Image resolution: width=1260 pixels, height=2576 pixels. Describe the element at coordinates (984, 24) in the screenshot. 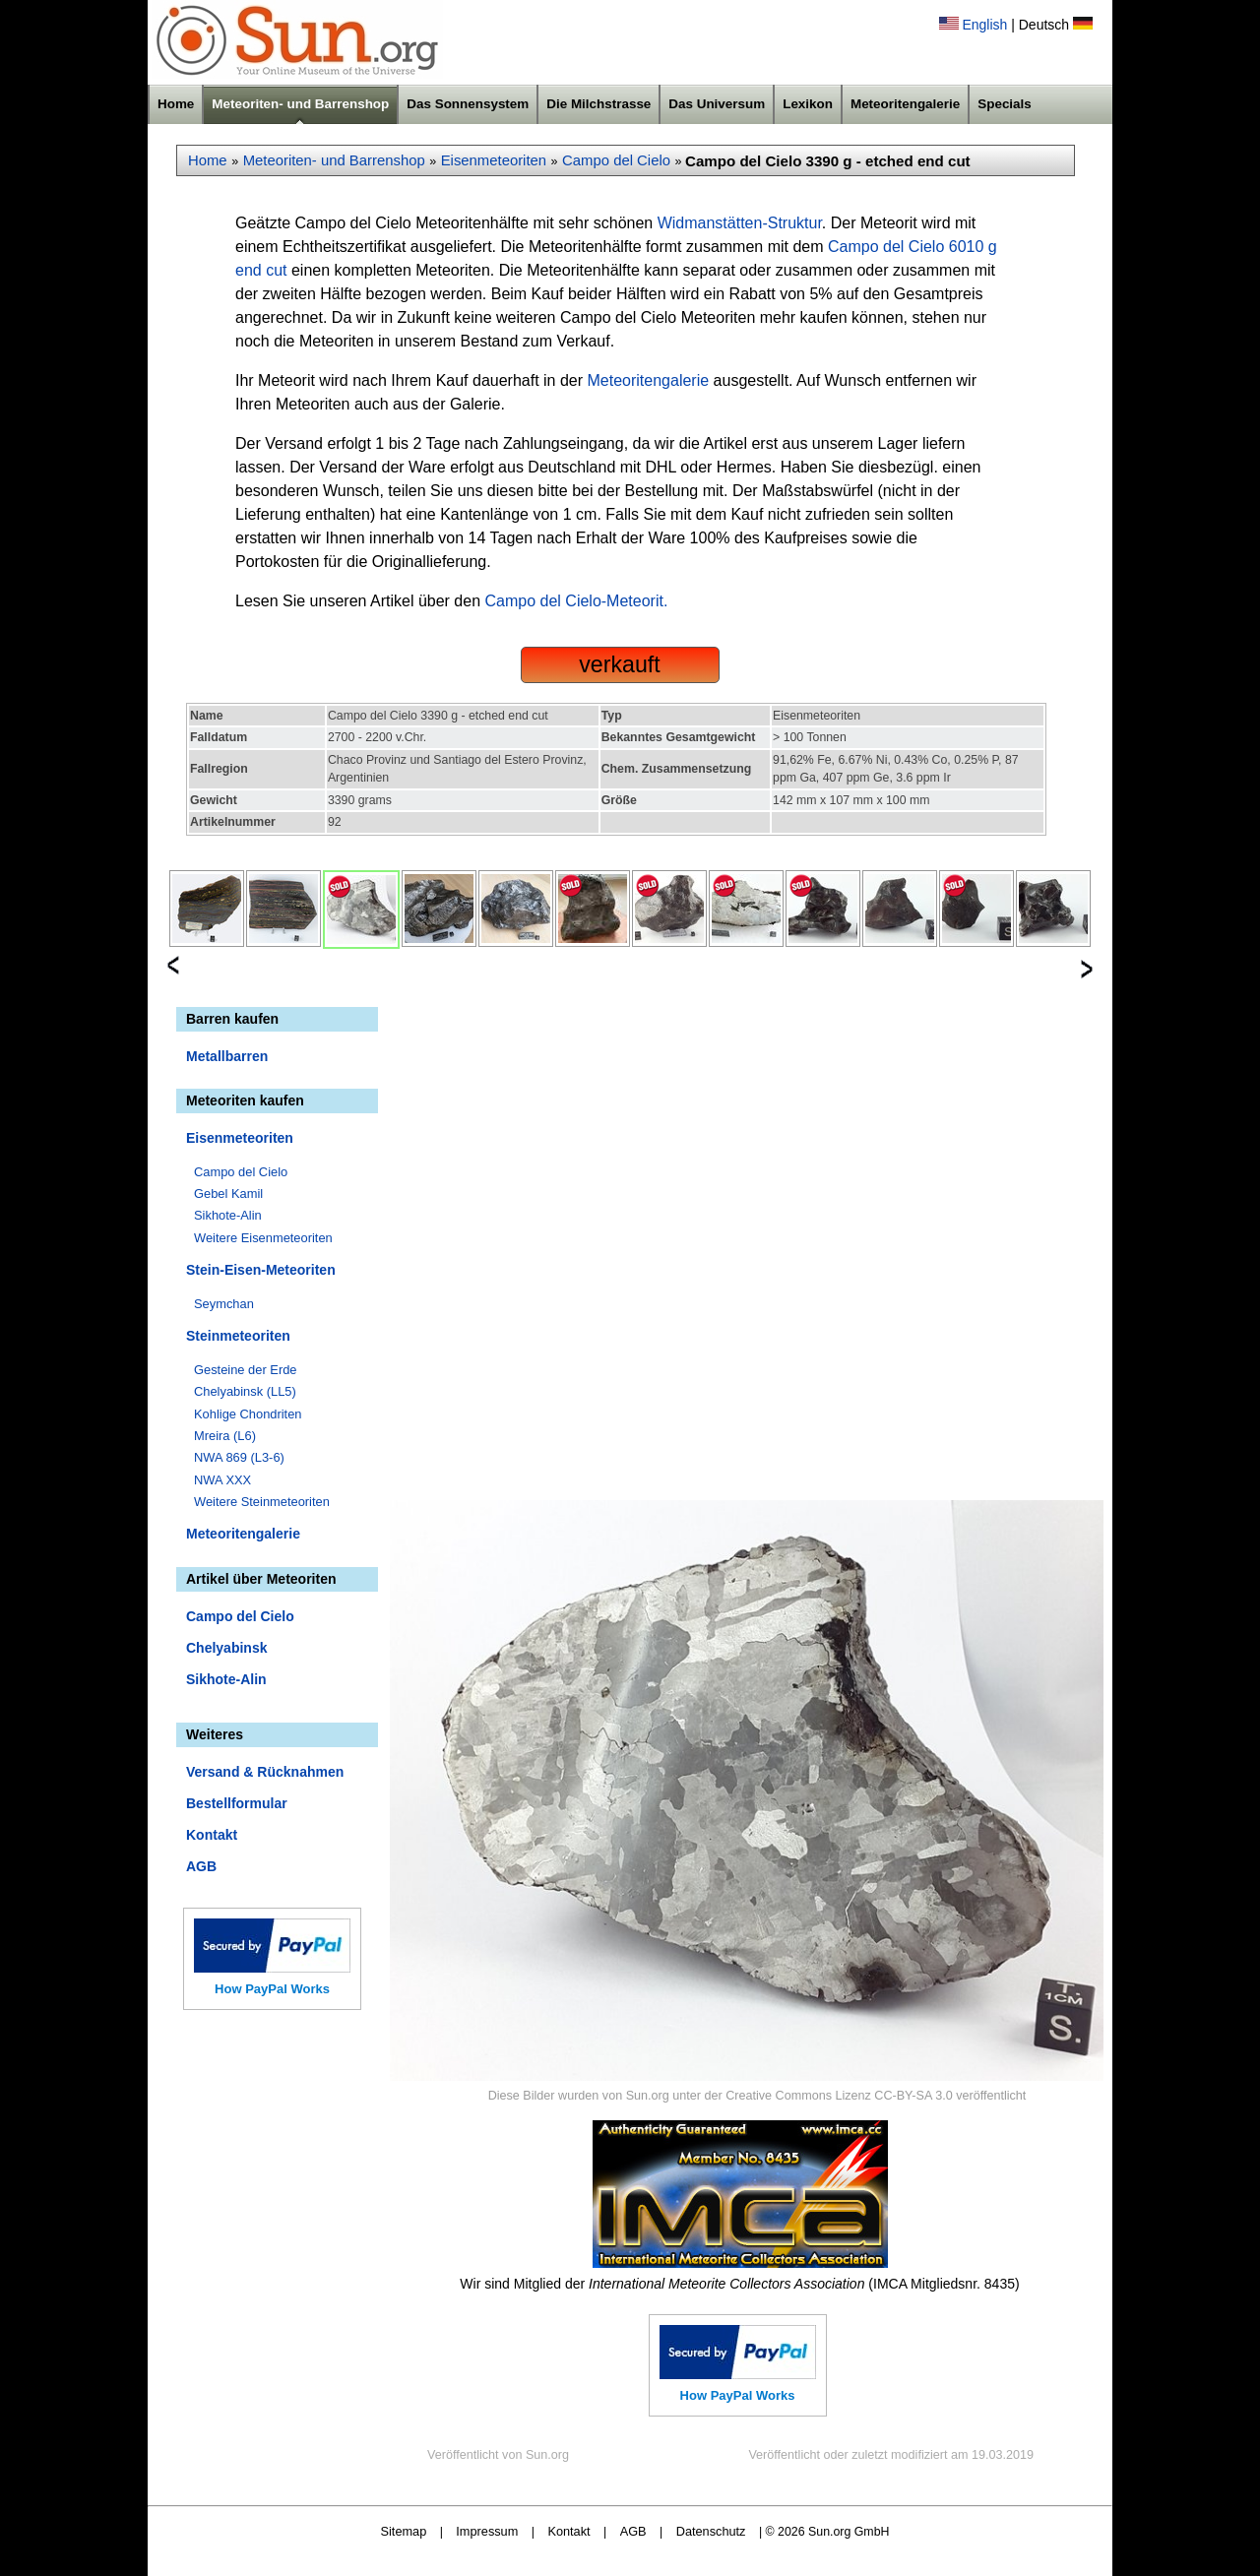

I see `English` at that location.